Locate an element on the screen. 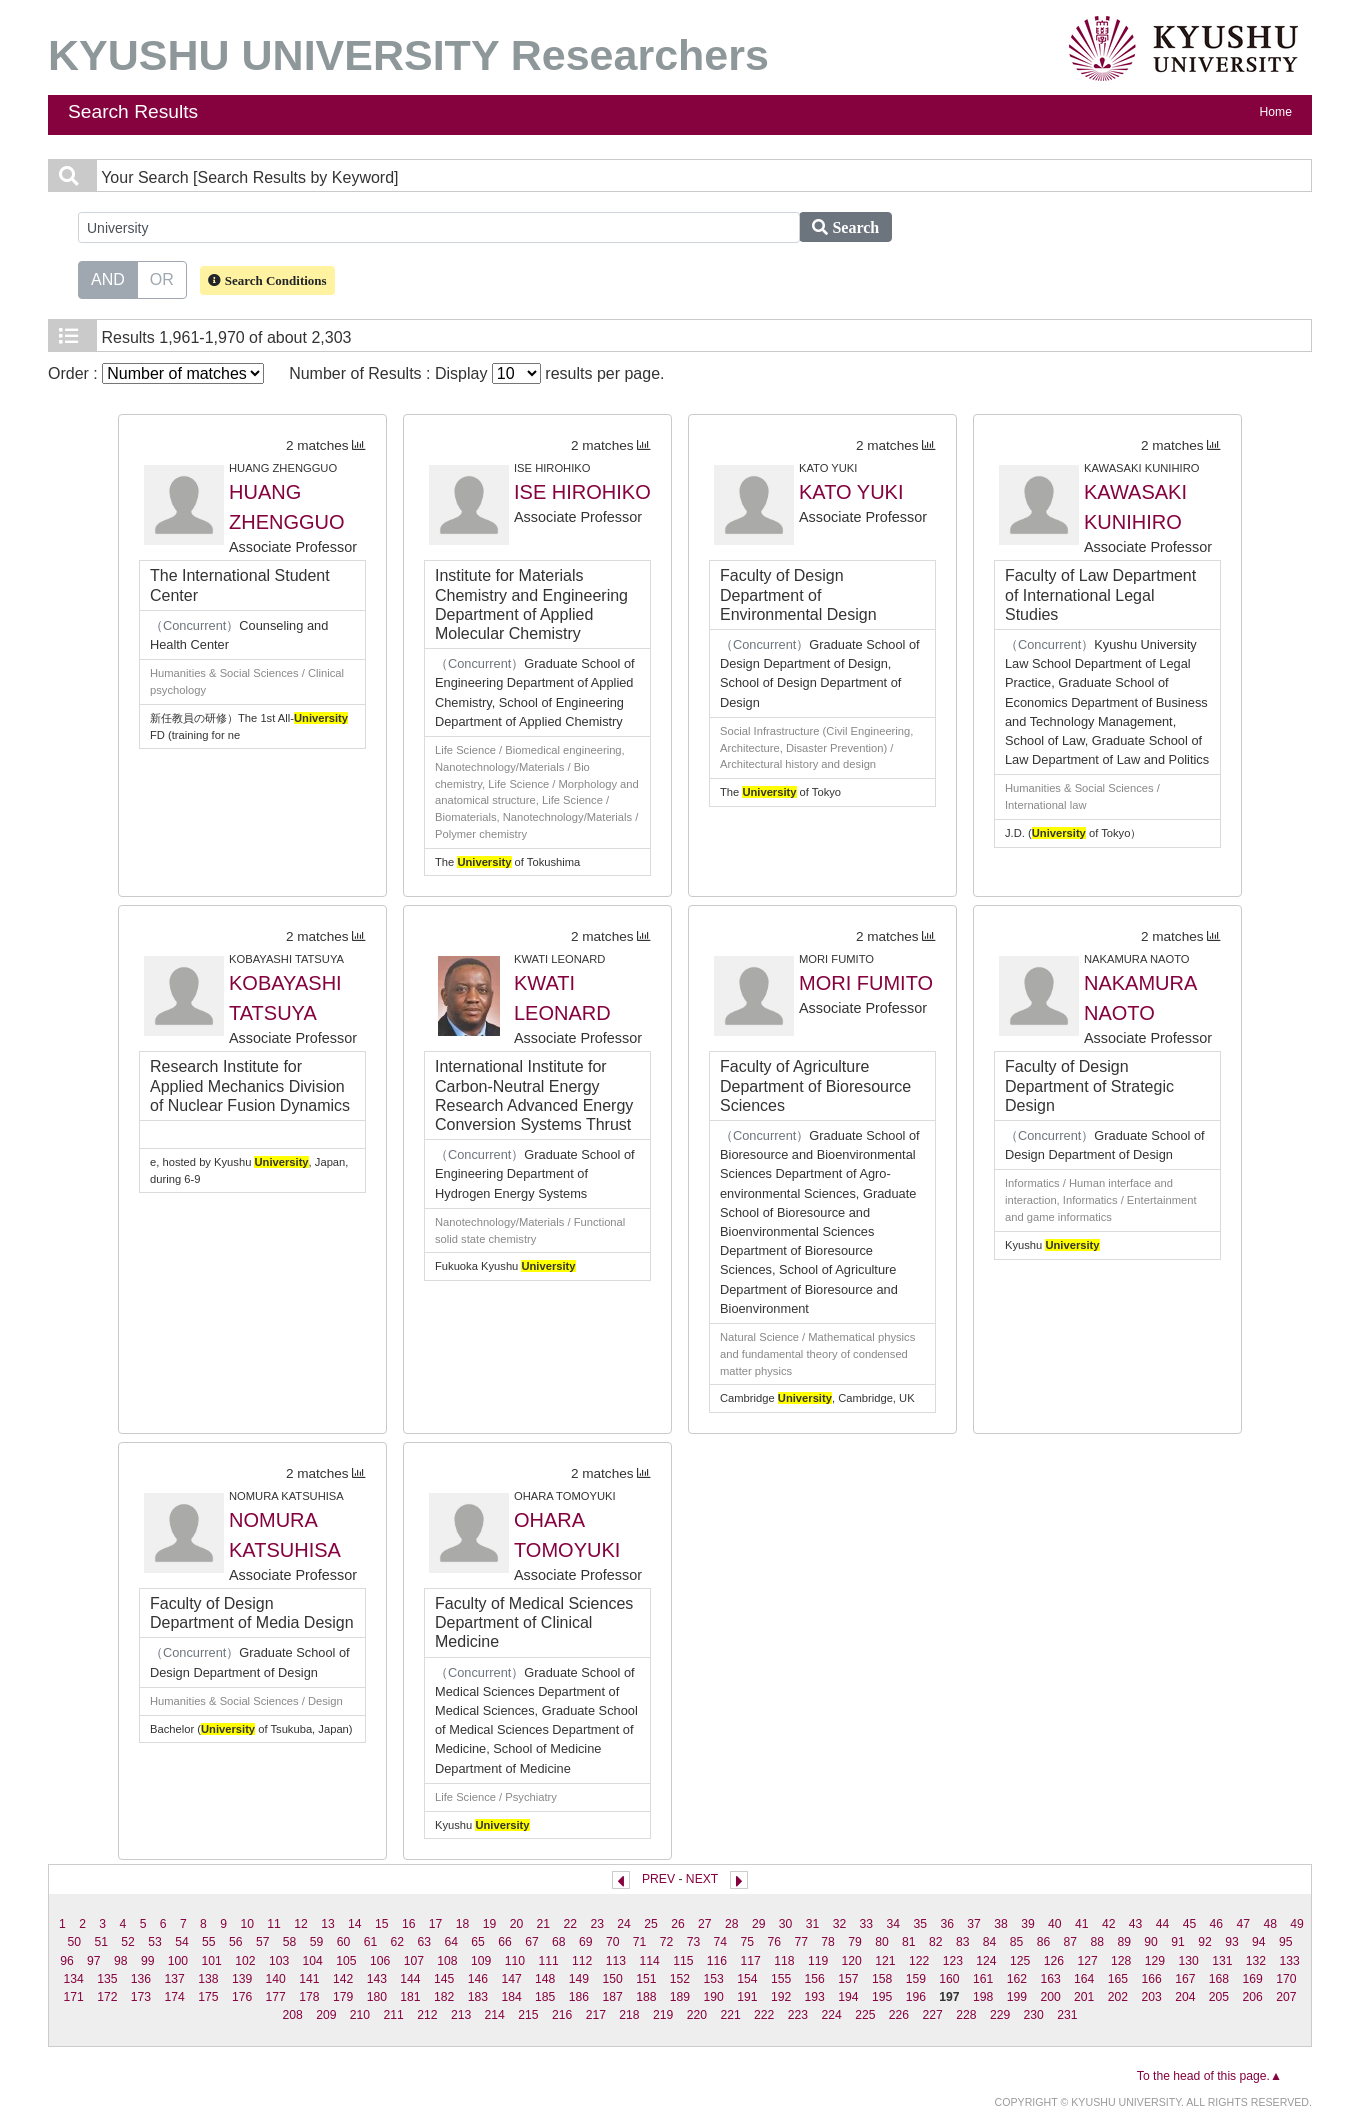 The height and width of the screenshot is (2127, 1360). 92 is located at coordinates (1205, 1942).